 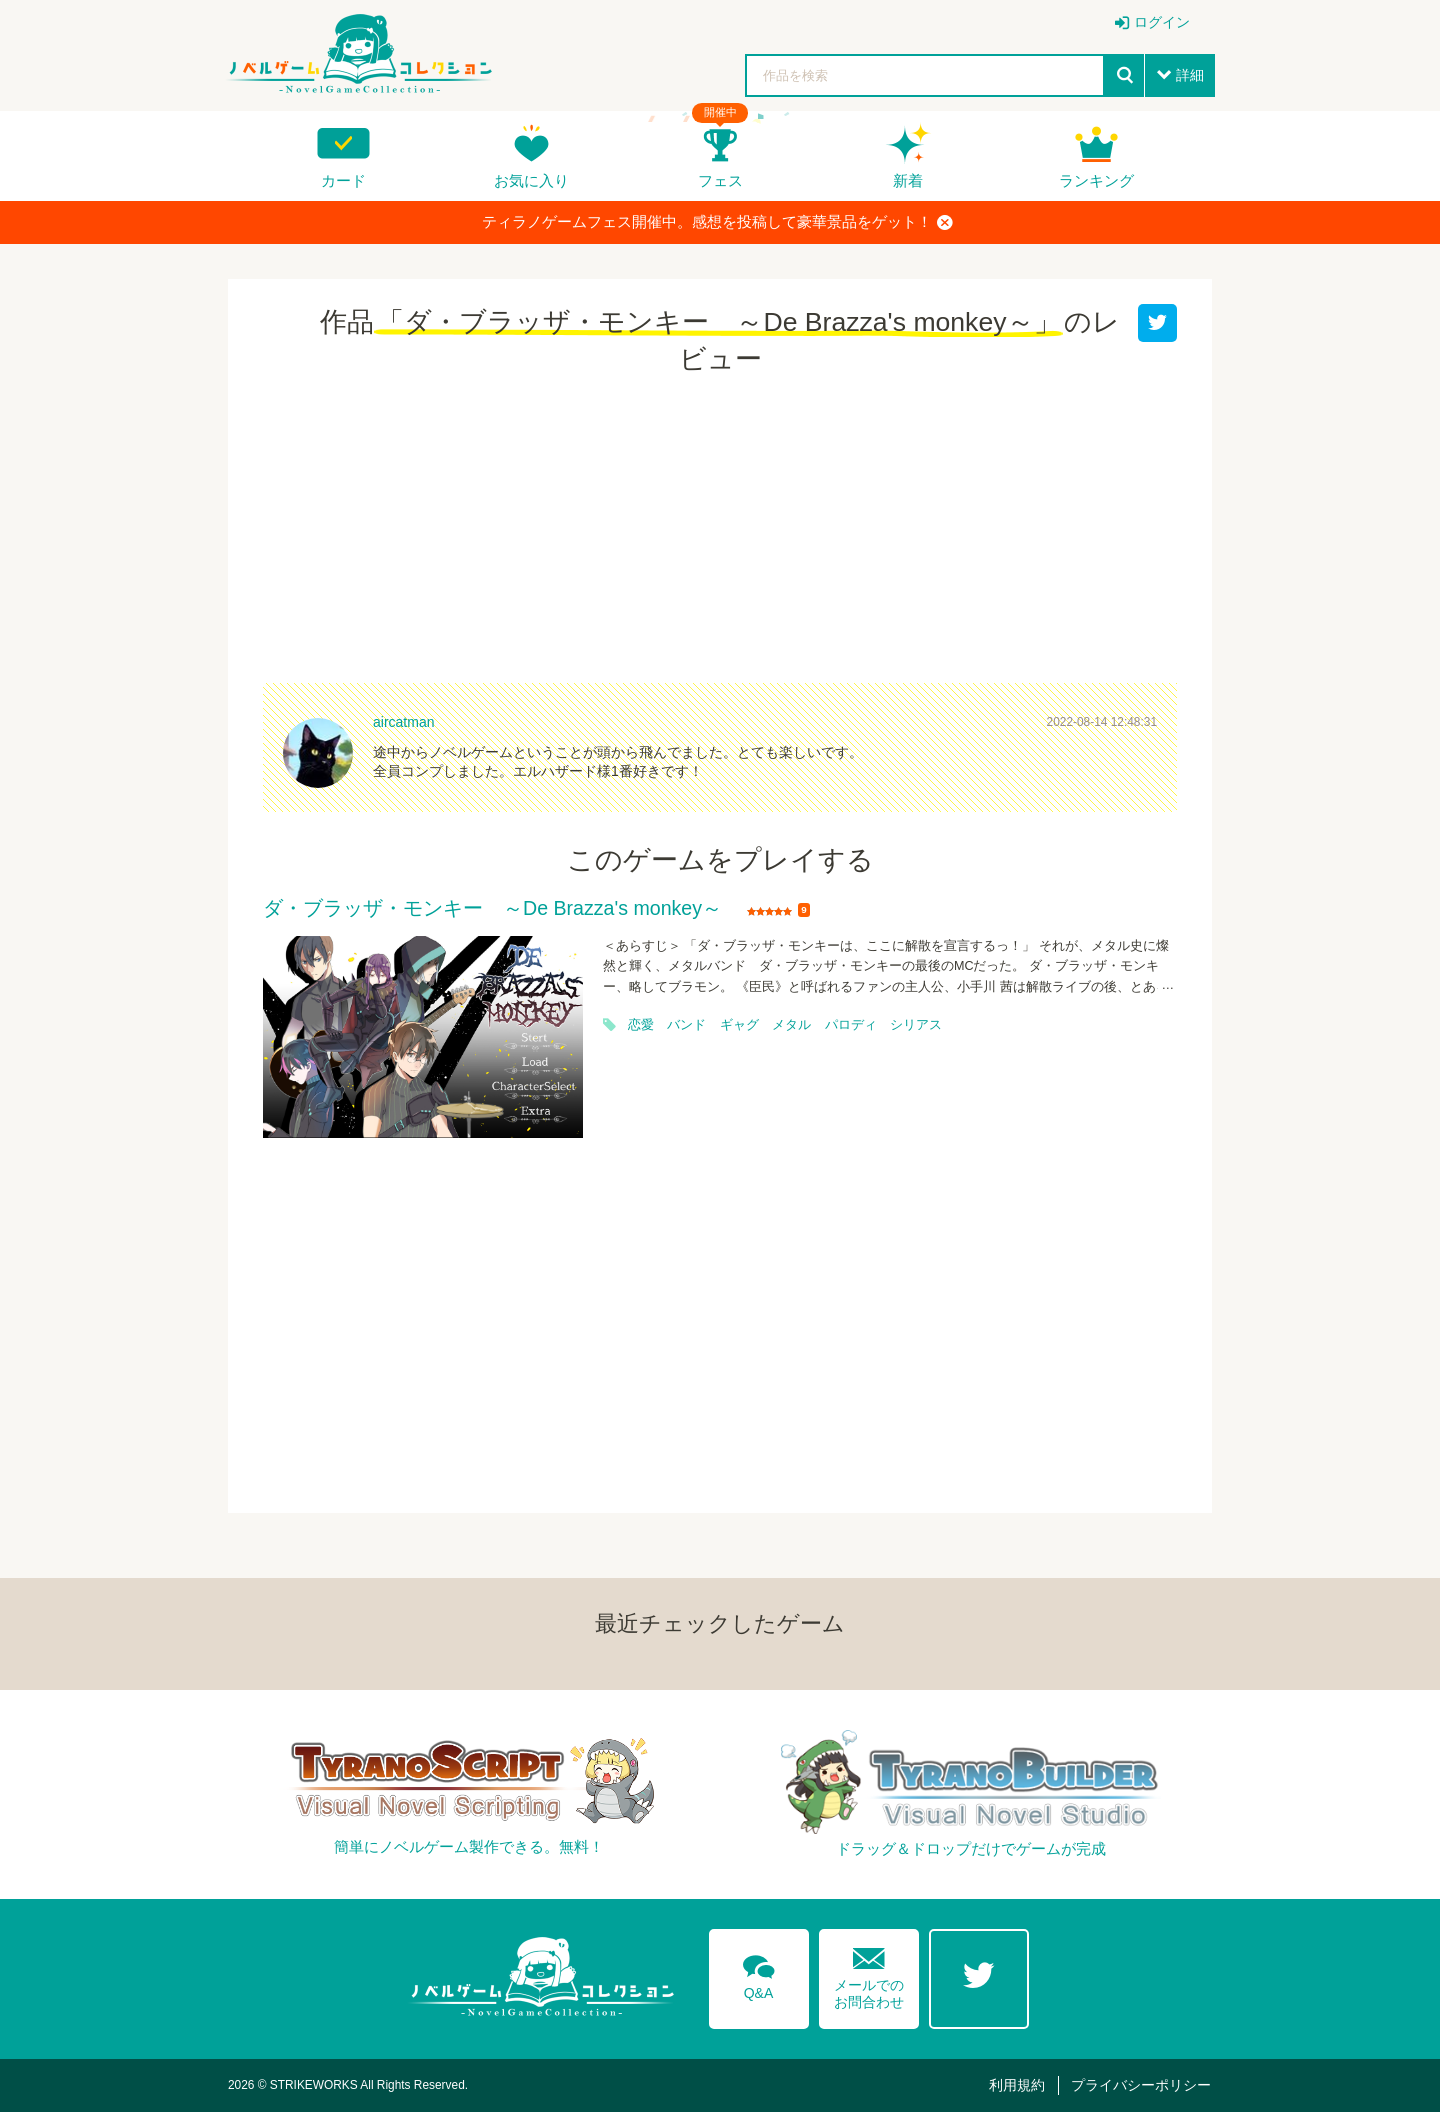 I want to click on メールでのお問合わせ, so click(x=869, y=1973).